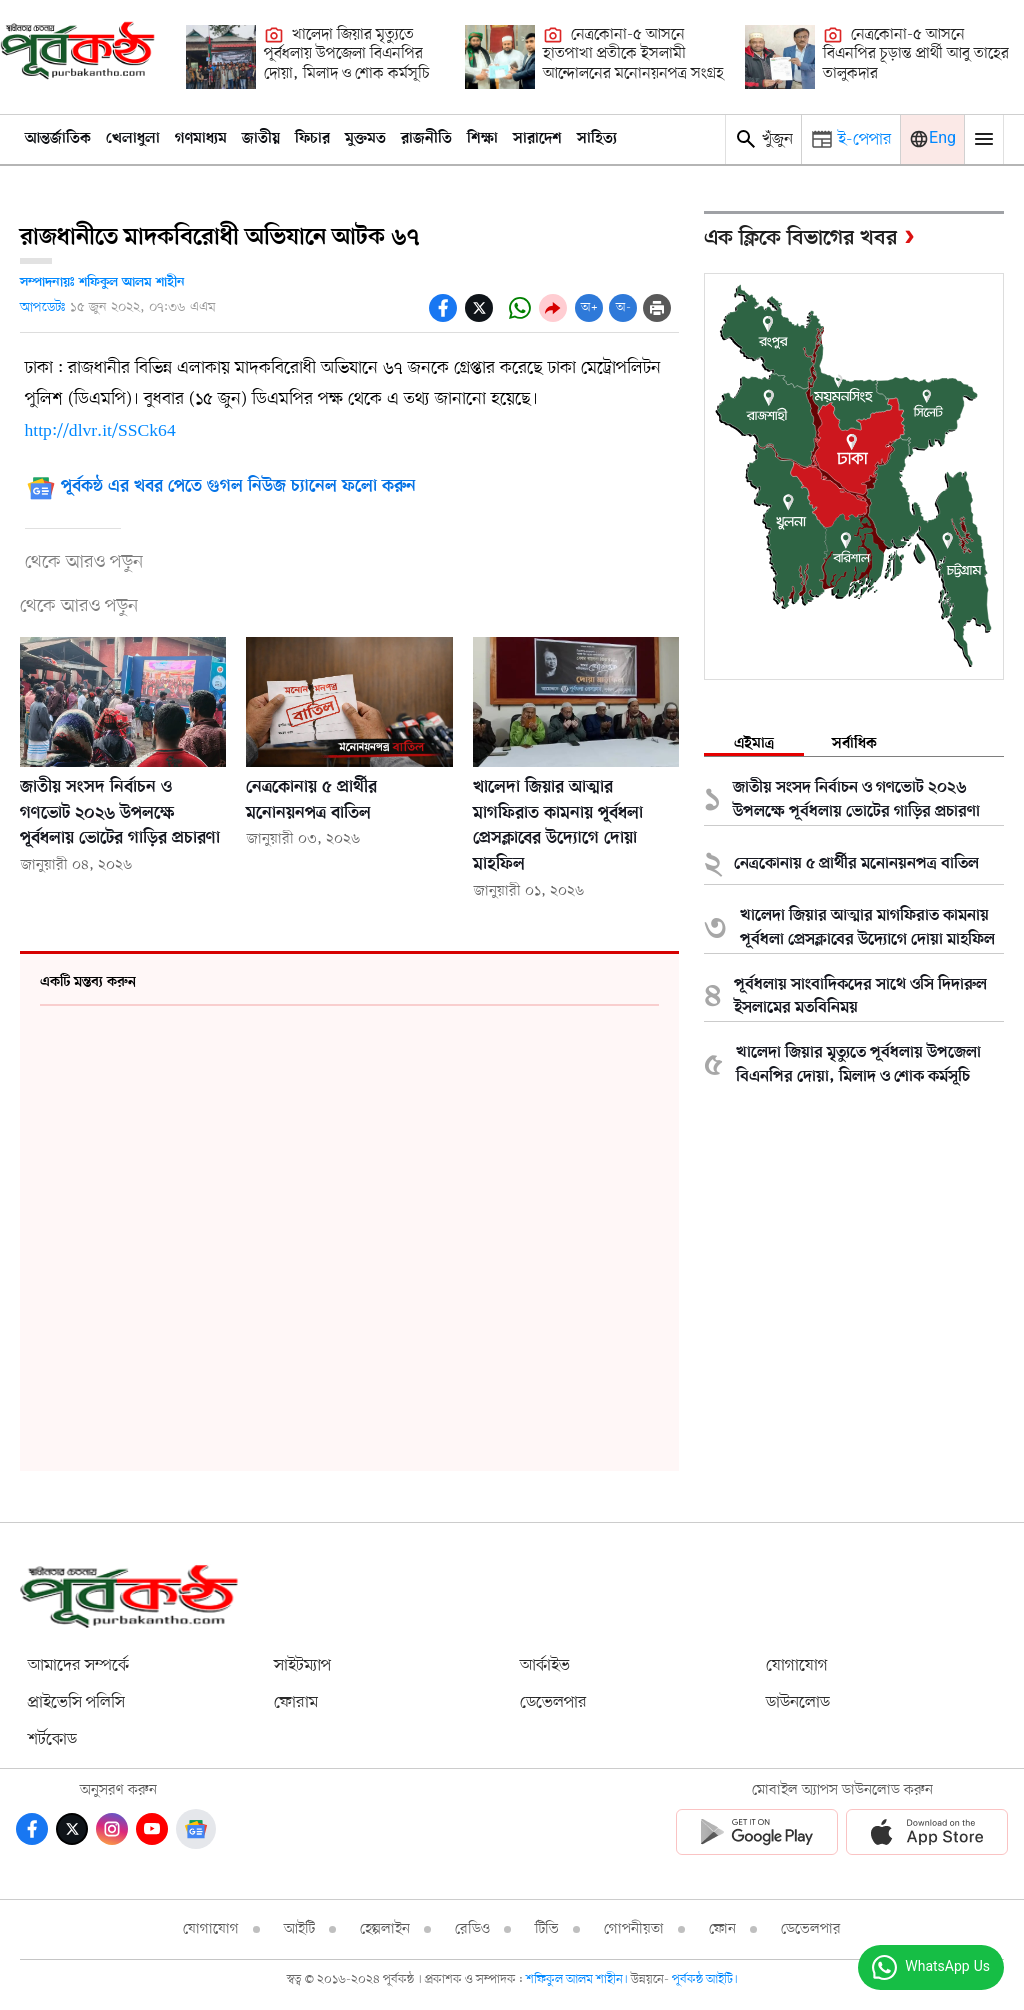 The width and height of the screenshot is (1024, 2010). I want to click on http://dlvr.it/SSCk64, so click(100, 431).